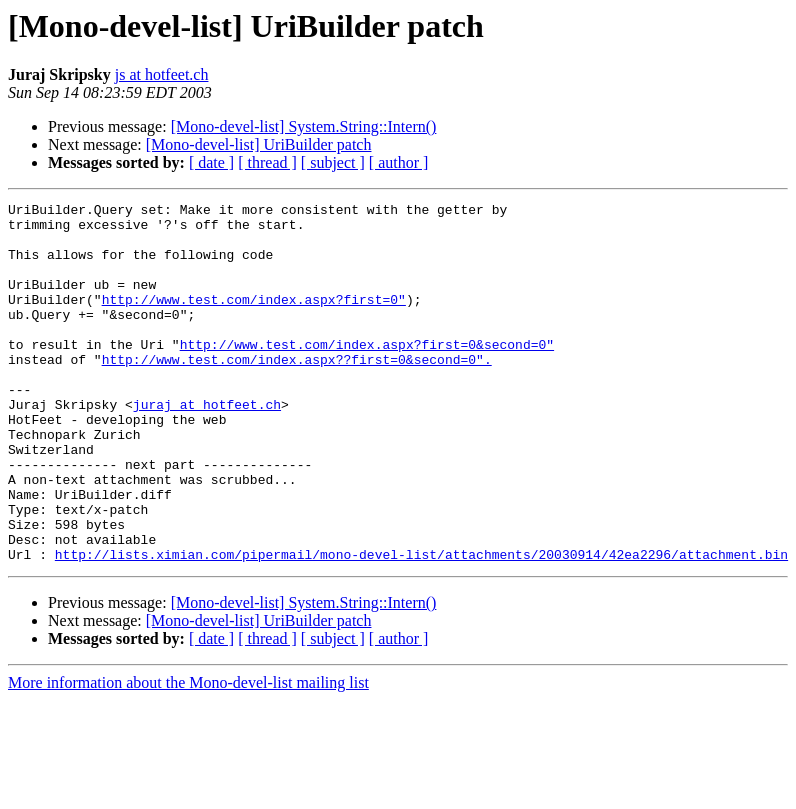 This screenshot has height=809, width=796. I want to click on [Mono-devel-list] UriBuilder patch, so click(259, 144).